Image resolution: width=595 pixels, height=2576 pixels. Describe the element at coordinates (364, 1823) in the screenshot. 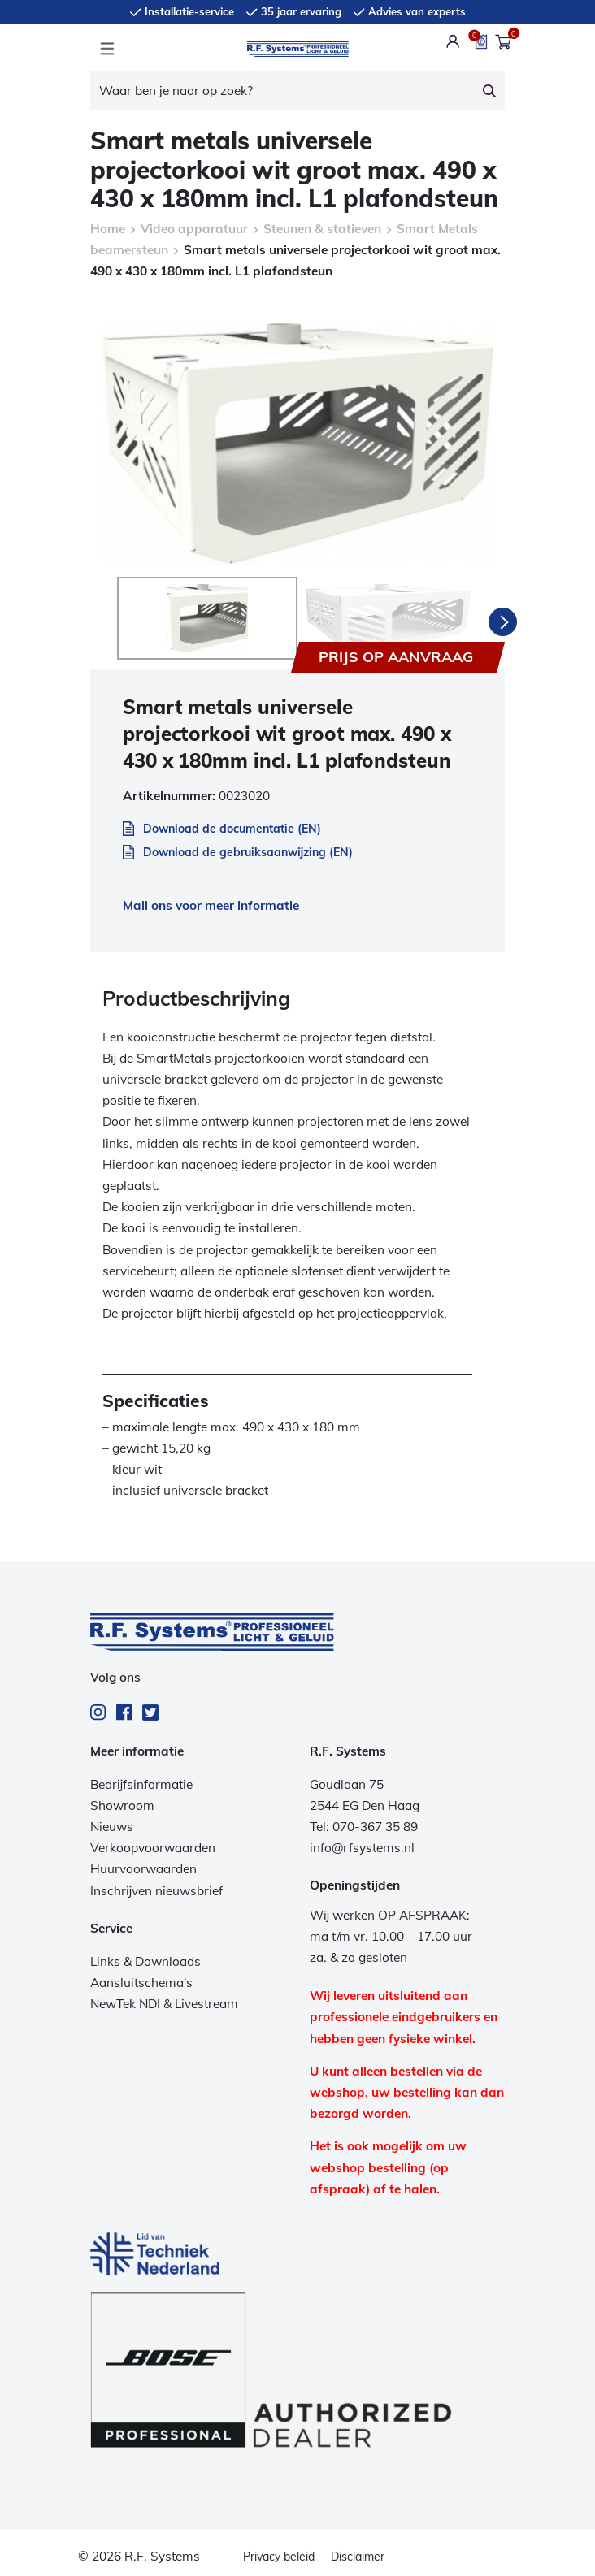

I see `Tel: 070-367 35 89` at that location.